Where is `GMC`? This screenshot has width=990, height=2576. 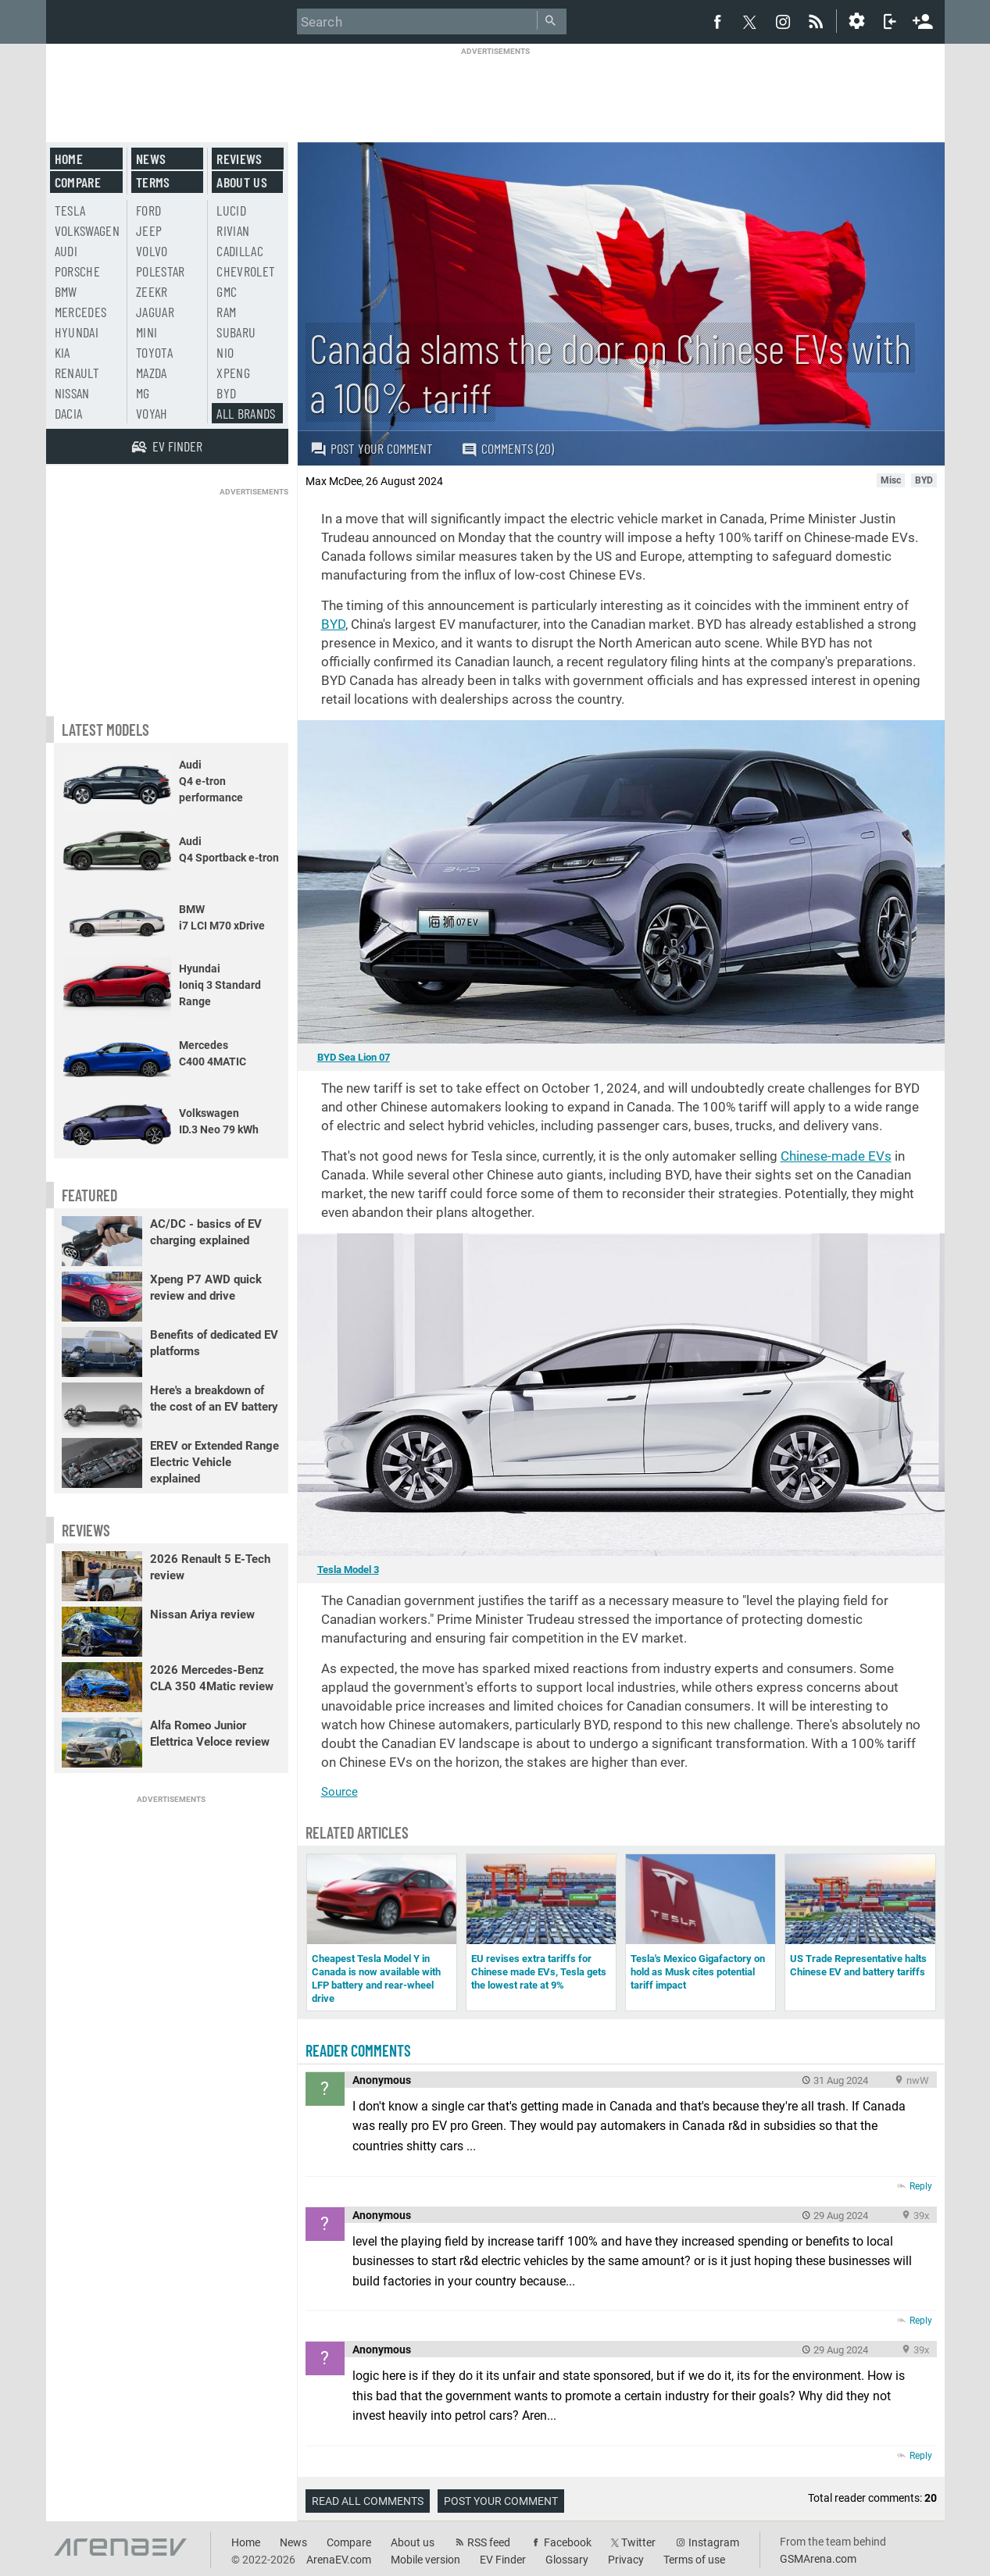 GMC is located at coordinates (226, 291).